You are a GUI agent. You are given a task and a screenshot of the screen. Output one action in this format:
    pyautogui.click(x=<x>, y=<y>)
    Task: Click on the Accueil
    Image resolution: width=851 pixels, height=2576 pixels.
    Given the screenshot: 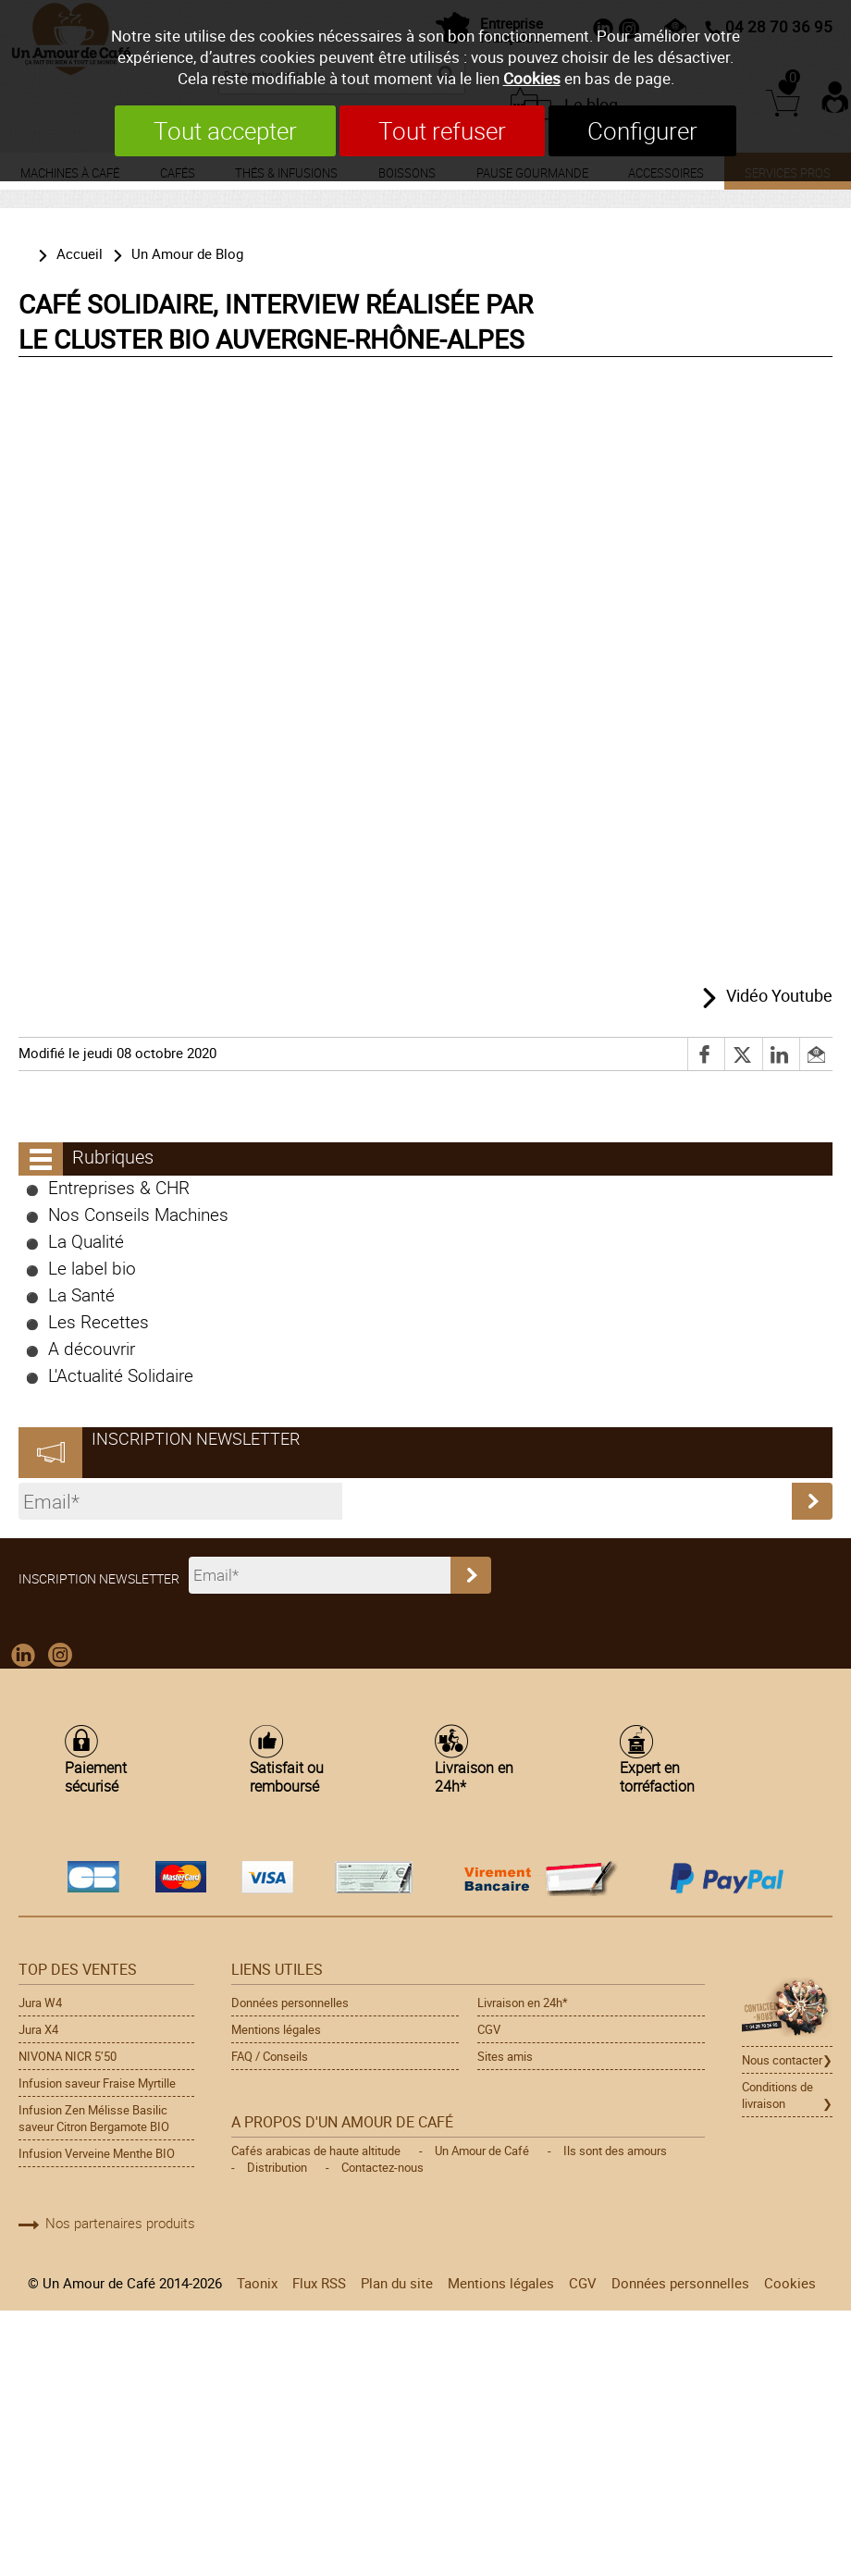 What is the action you would take?
    pyautogui.click(x=79, y=253)
    